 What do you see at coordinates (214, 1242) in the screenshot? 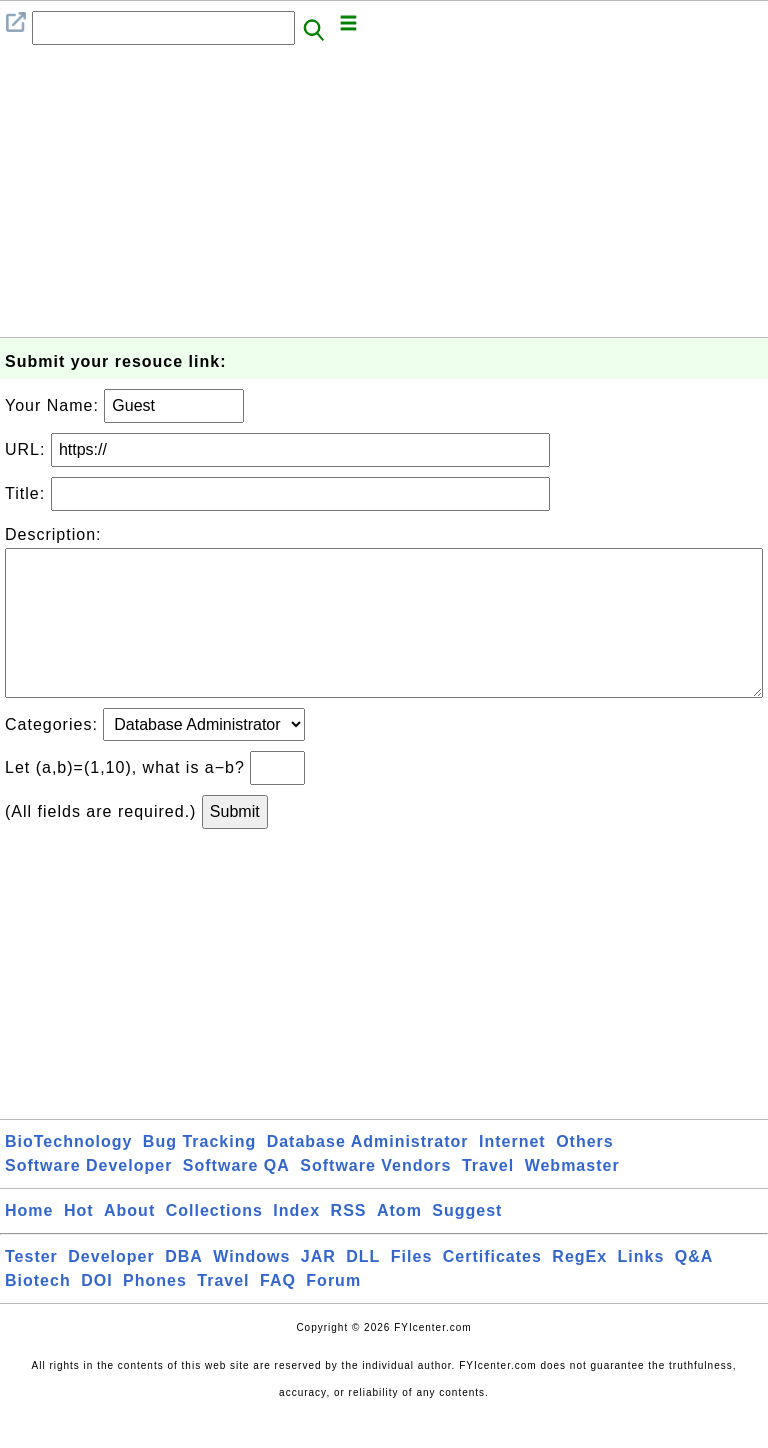
I see `Collections` at bounding box center [214, 1242].